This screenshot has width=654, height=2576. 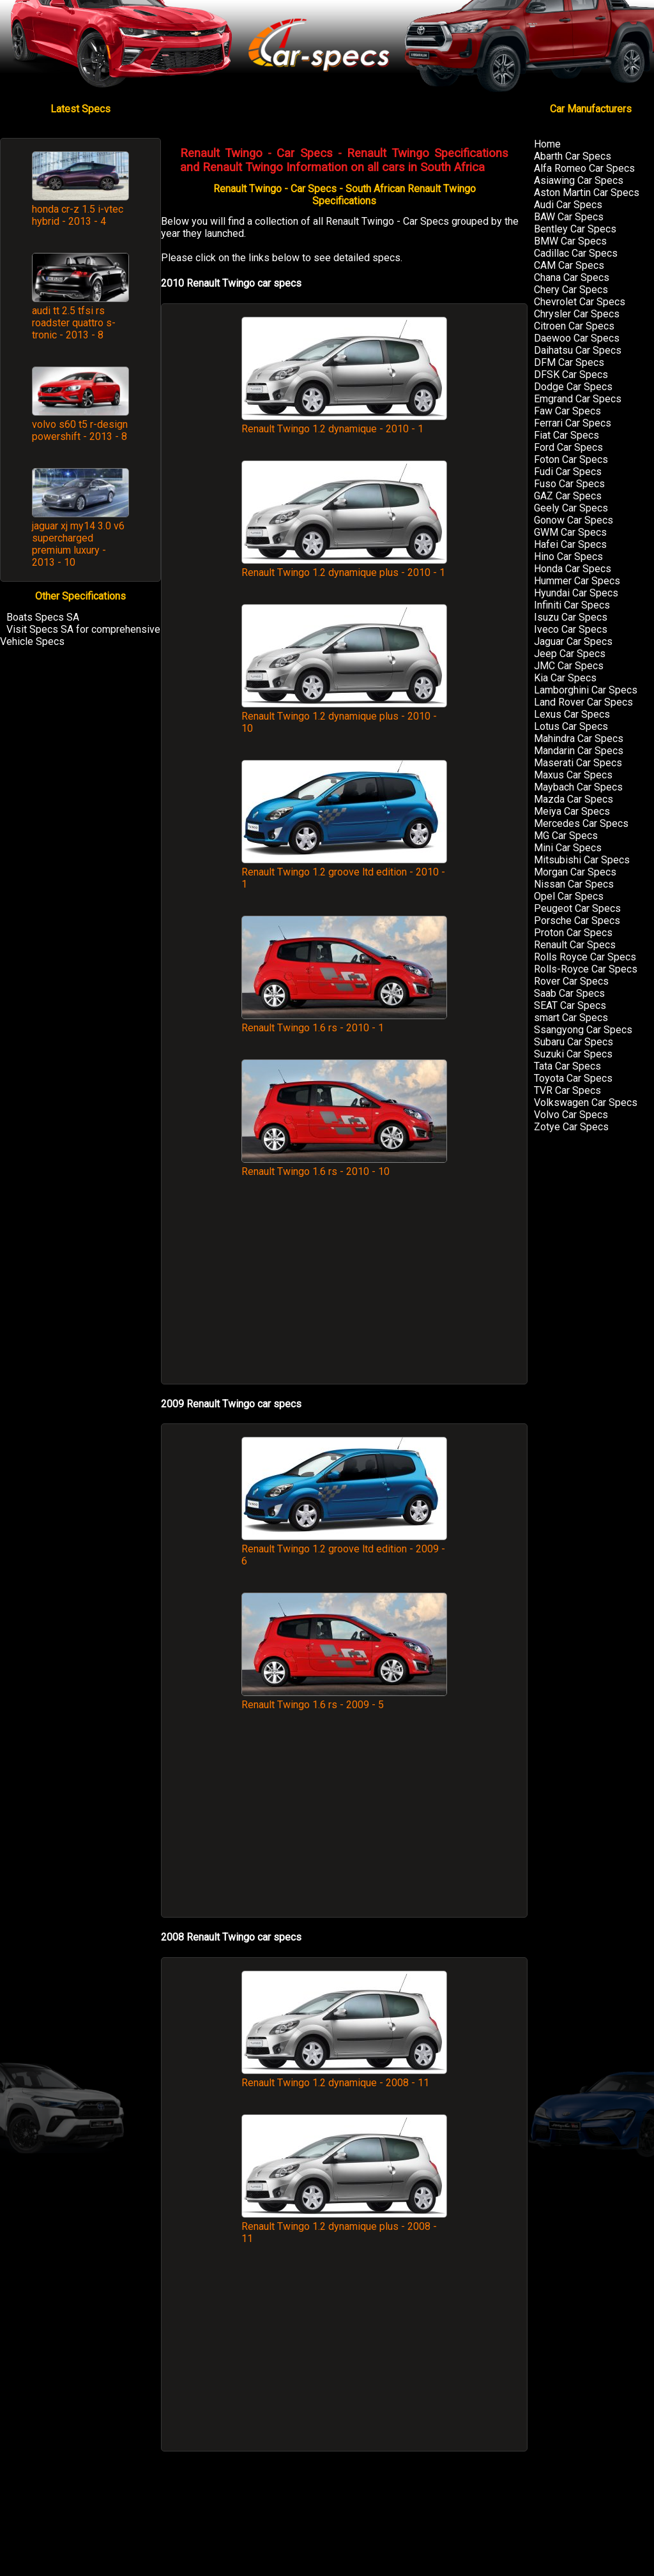 I want to click on Honda Car Specs, so click(x=572, y=569).